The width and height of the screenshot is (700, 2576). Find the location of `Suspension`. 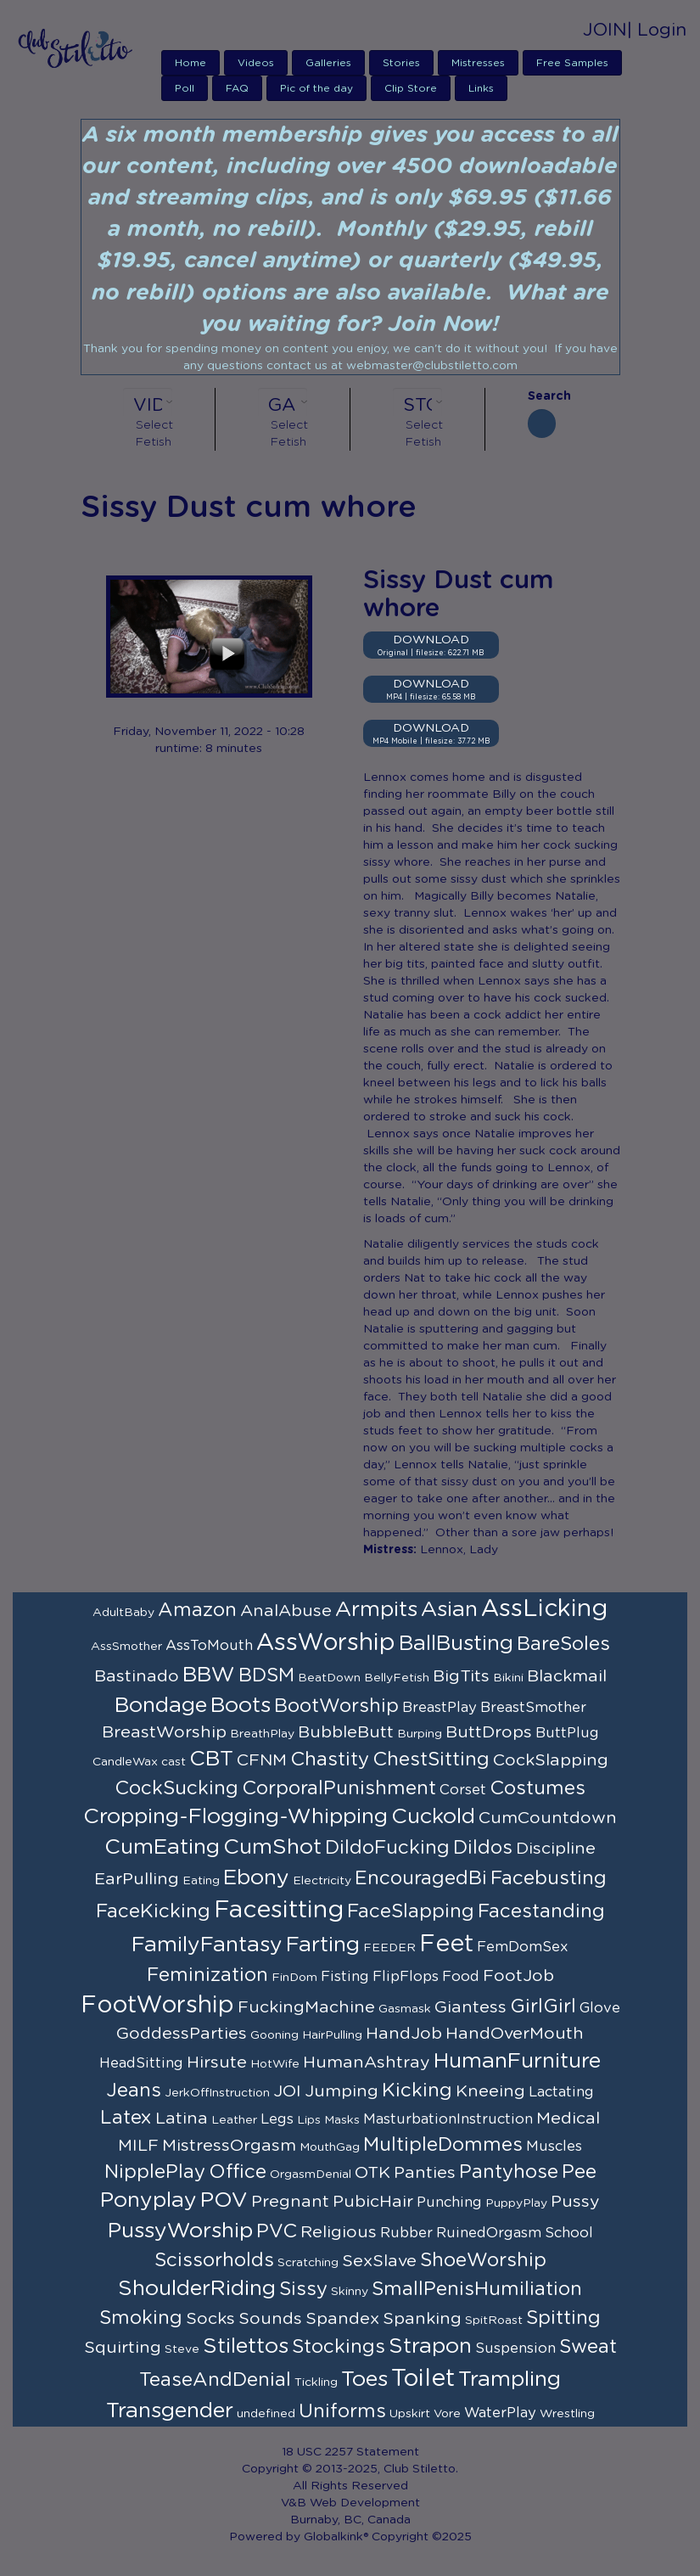

Suspension is located at coordinates (515, 2348).